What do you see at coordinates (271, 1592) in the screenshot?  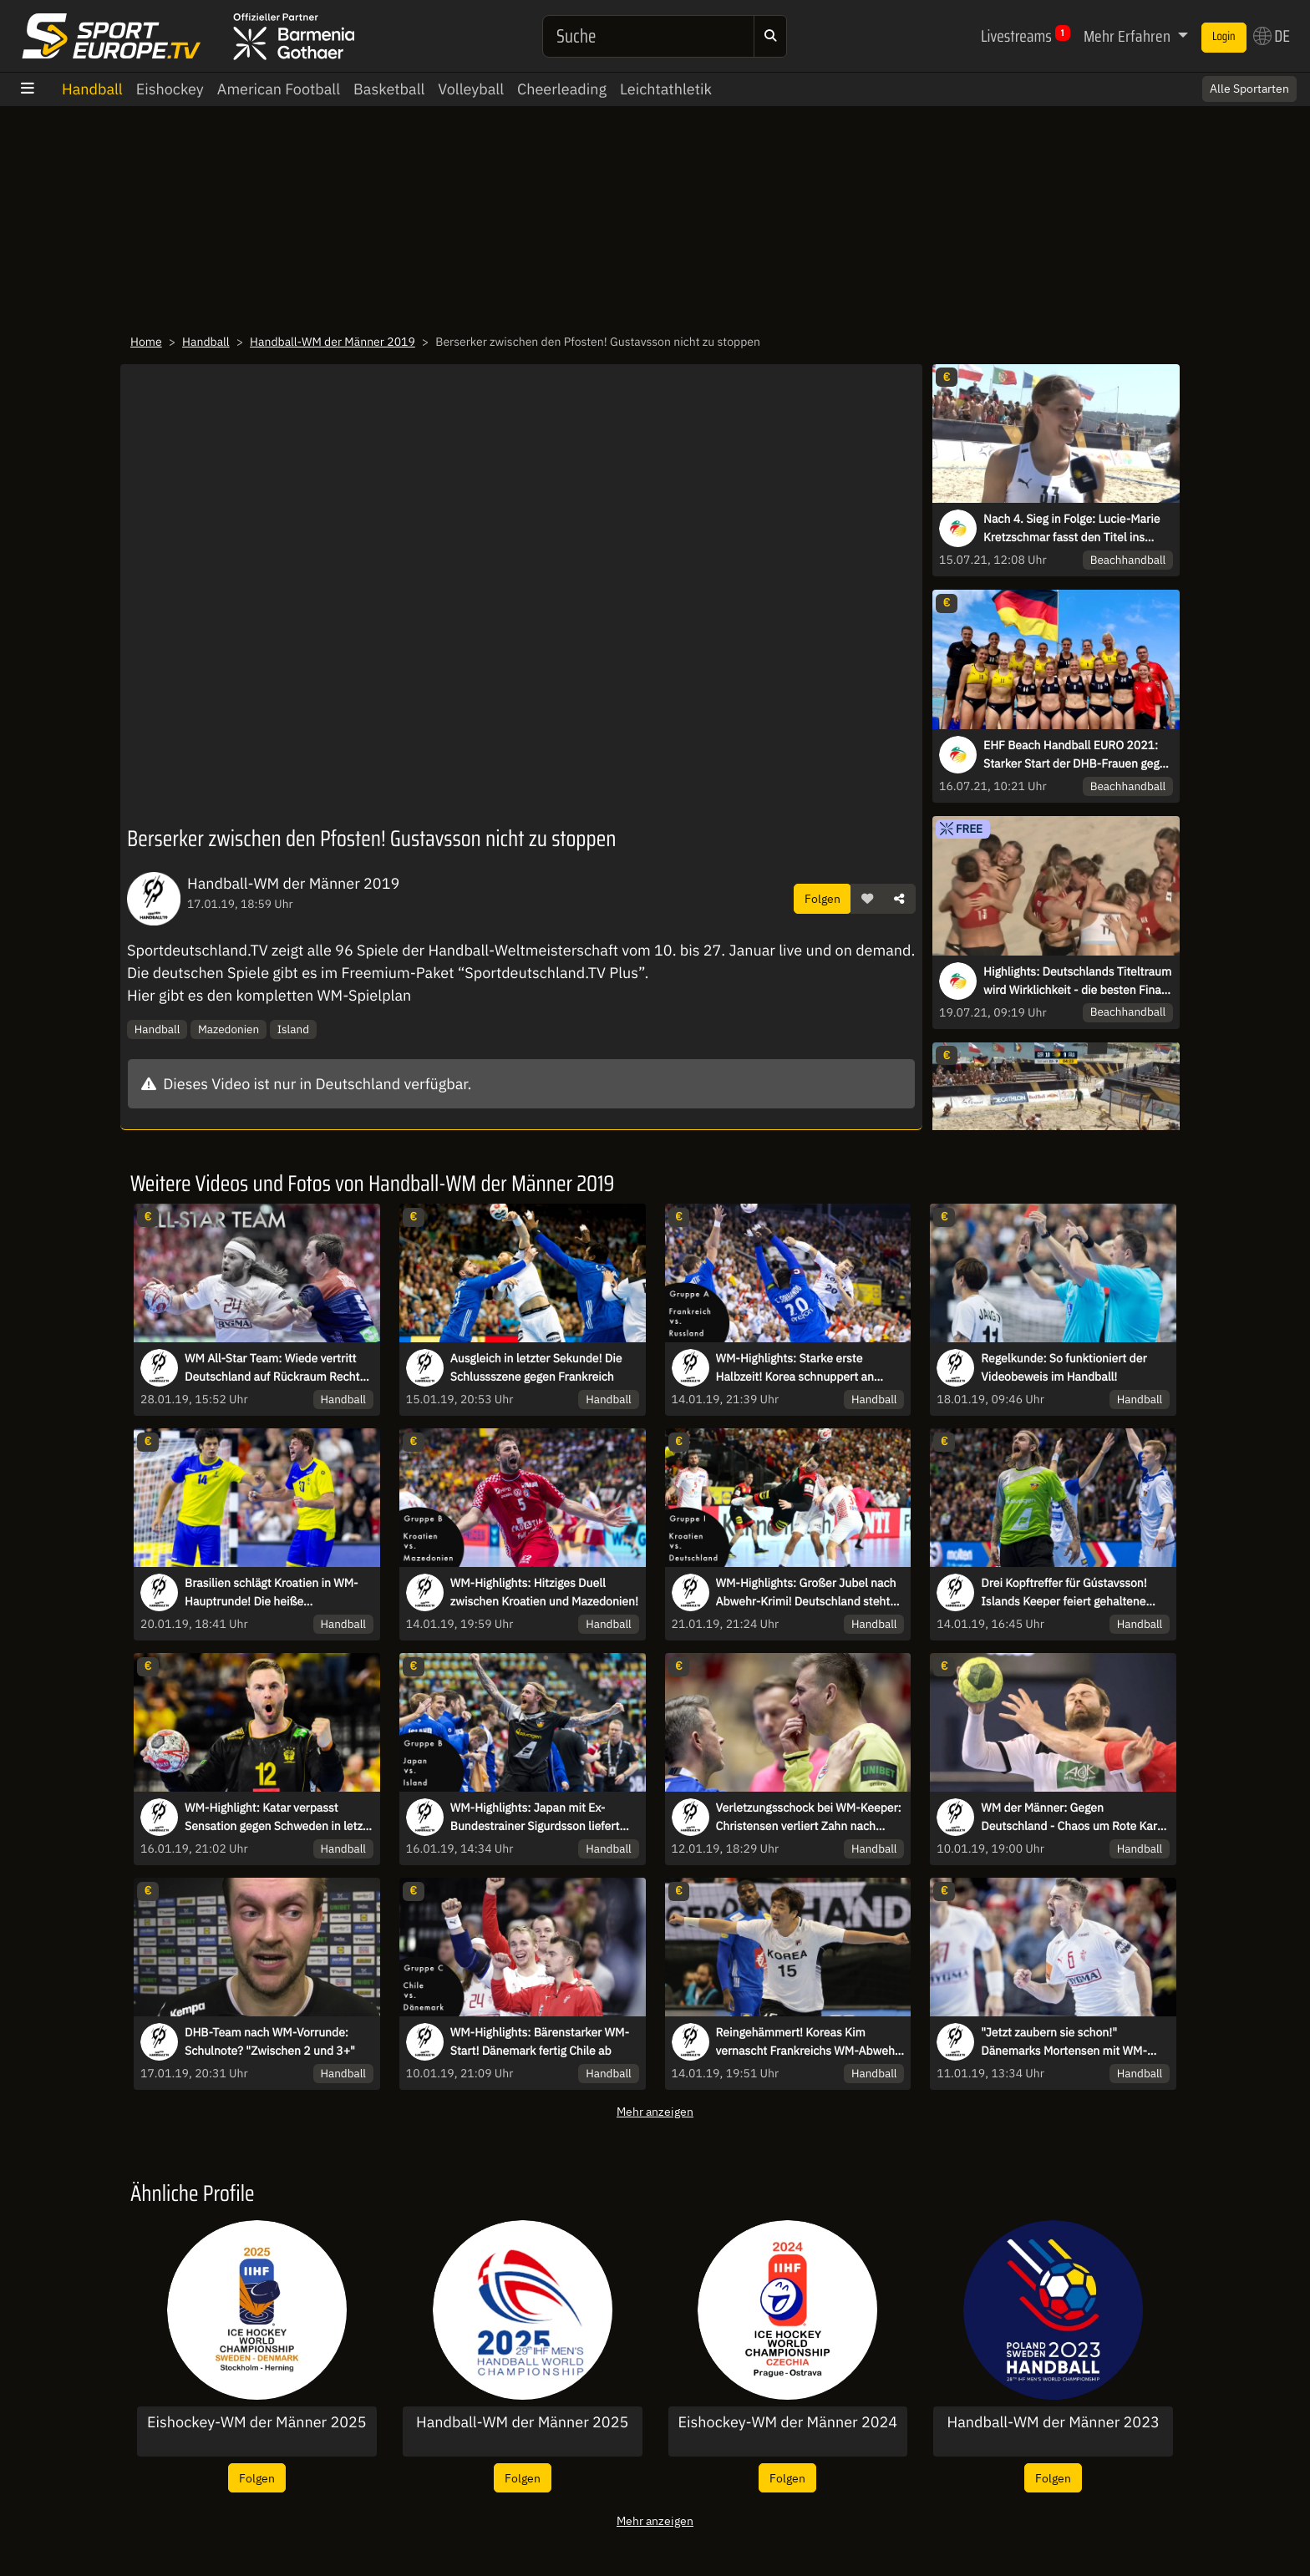 I see `Brasilien schlägt Kroatien in WM-Hauptrunde! Die heiße Schlussphase` at bounding box center [271, 1592].